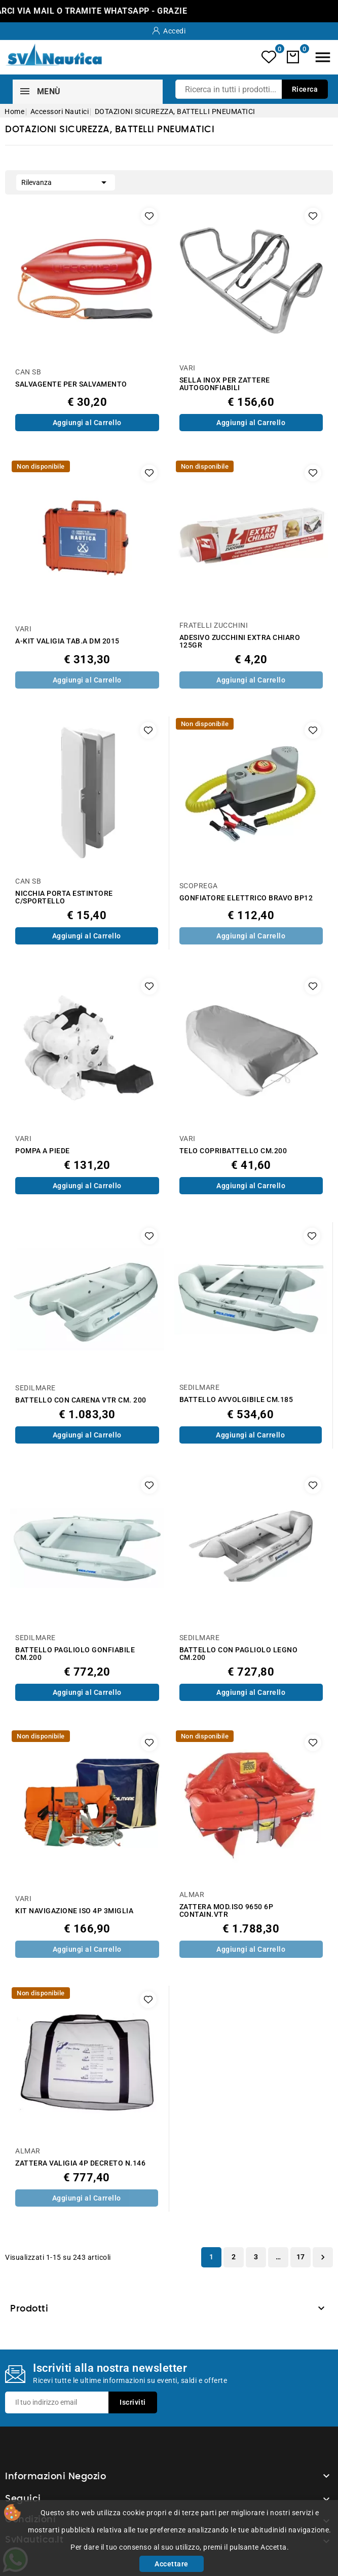  Describe the element at coordinates (64, 897) in the screenshot. I see `NICCHIA PORTA ESTINTORE C/SPORTELLO` at that location.